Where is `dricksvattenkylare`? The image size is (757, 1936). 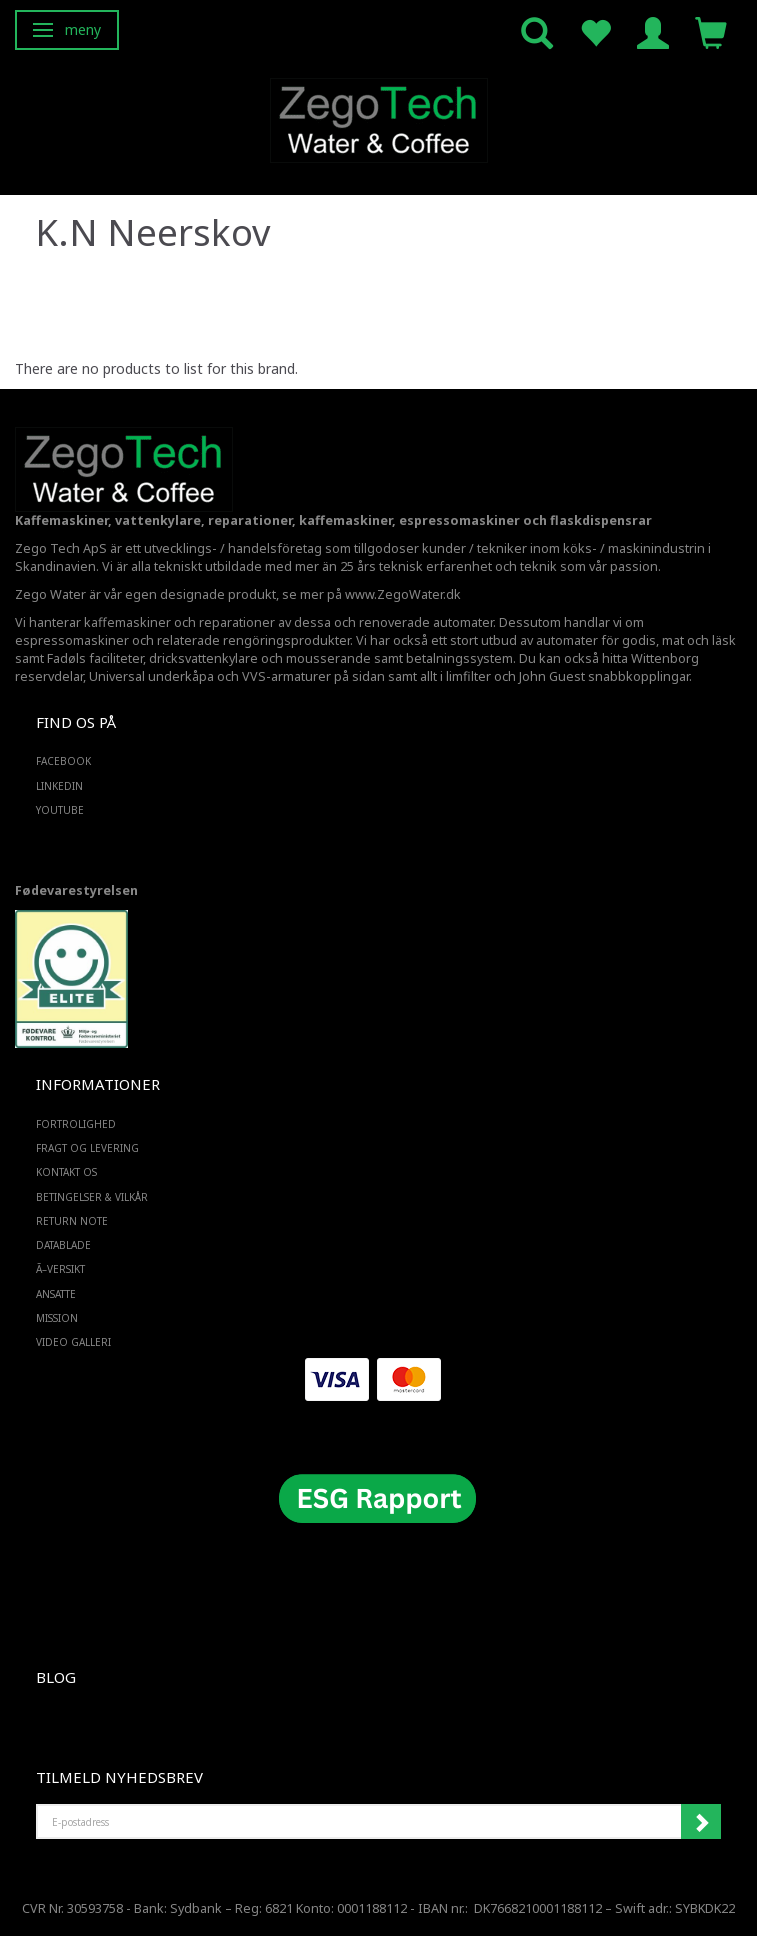
dricksvattenkylare is located at coordinates (203, 658).